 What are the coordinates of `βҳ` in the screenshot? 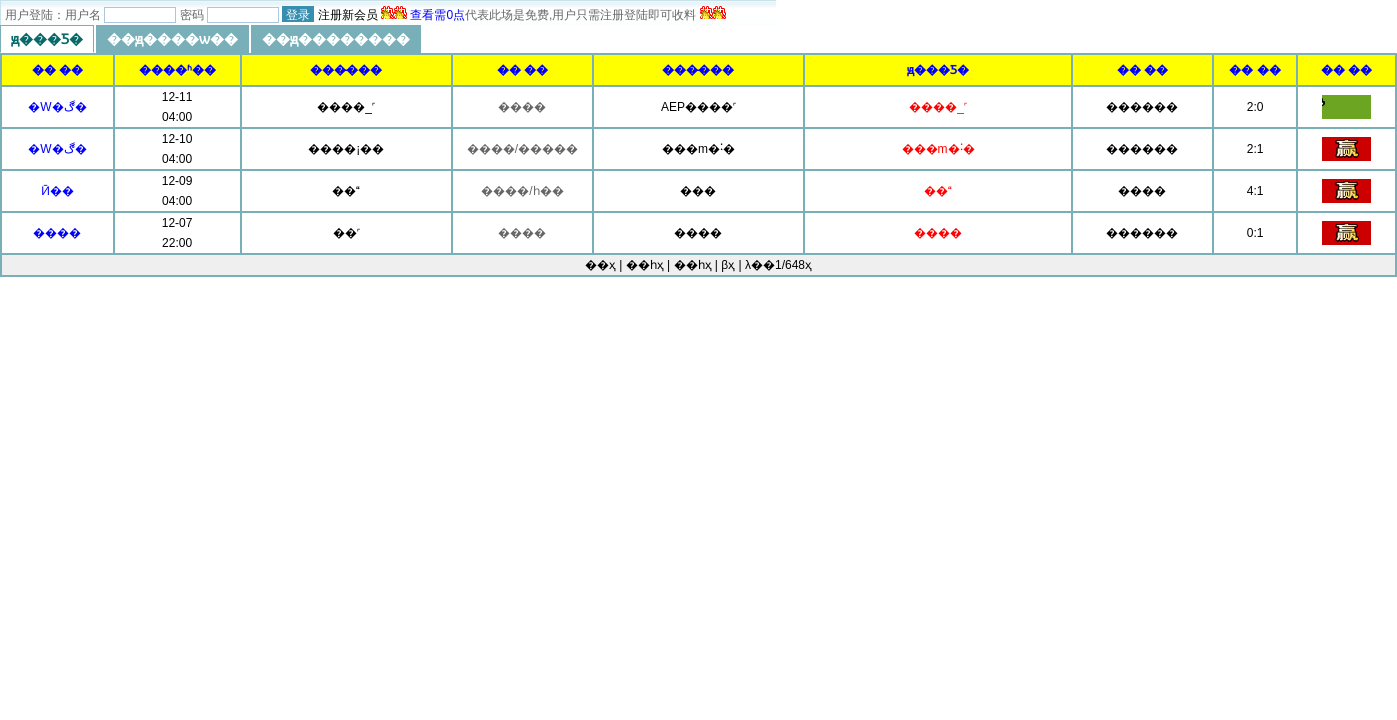 It's located at (728, 265).